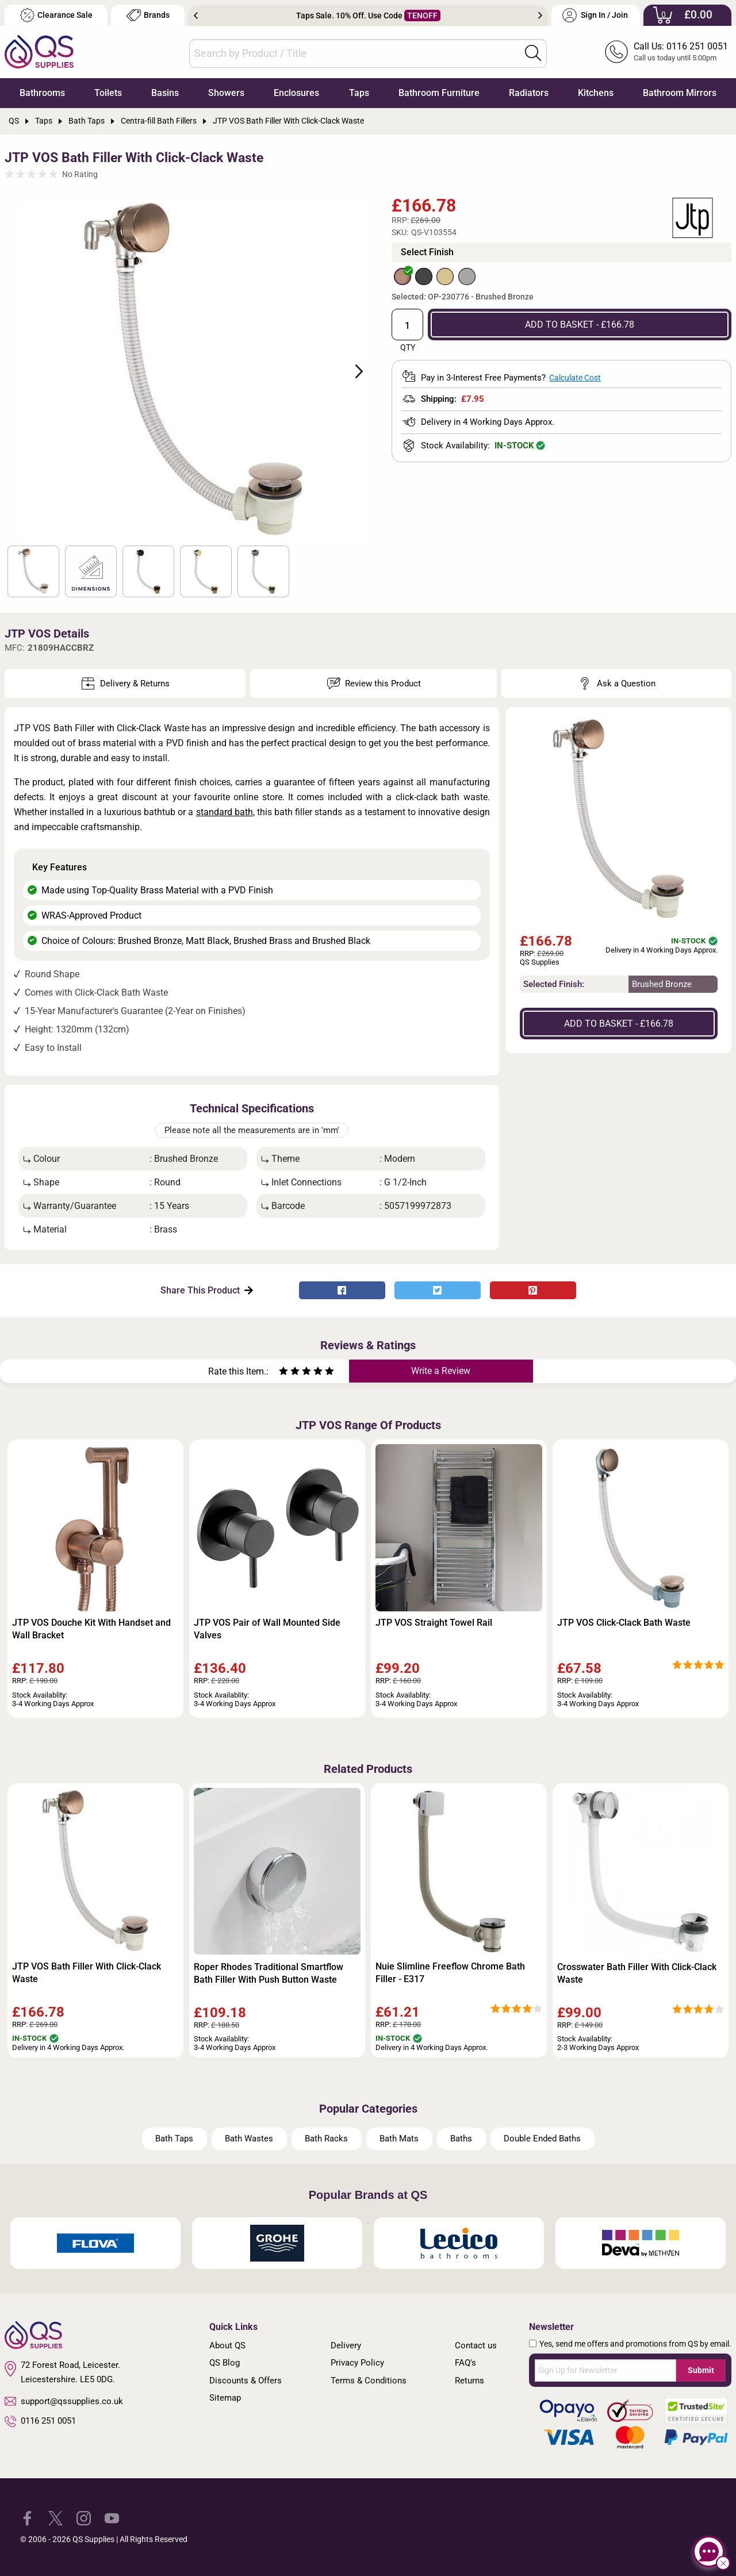 The height and width of the screenshot is (2576, 736). I want to click on Call Us: 0116 251 0051, so click(681, 46).